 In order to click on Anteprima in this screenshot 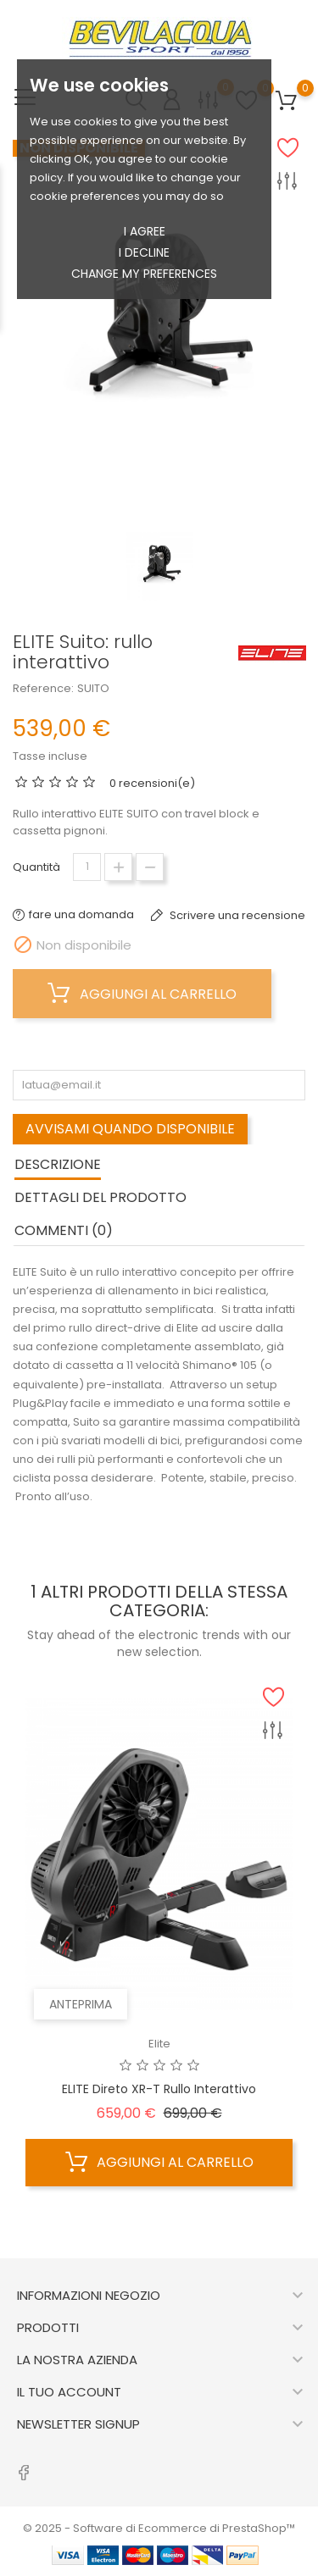, I will do `click(80, 2004)`.